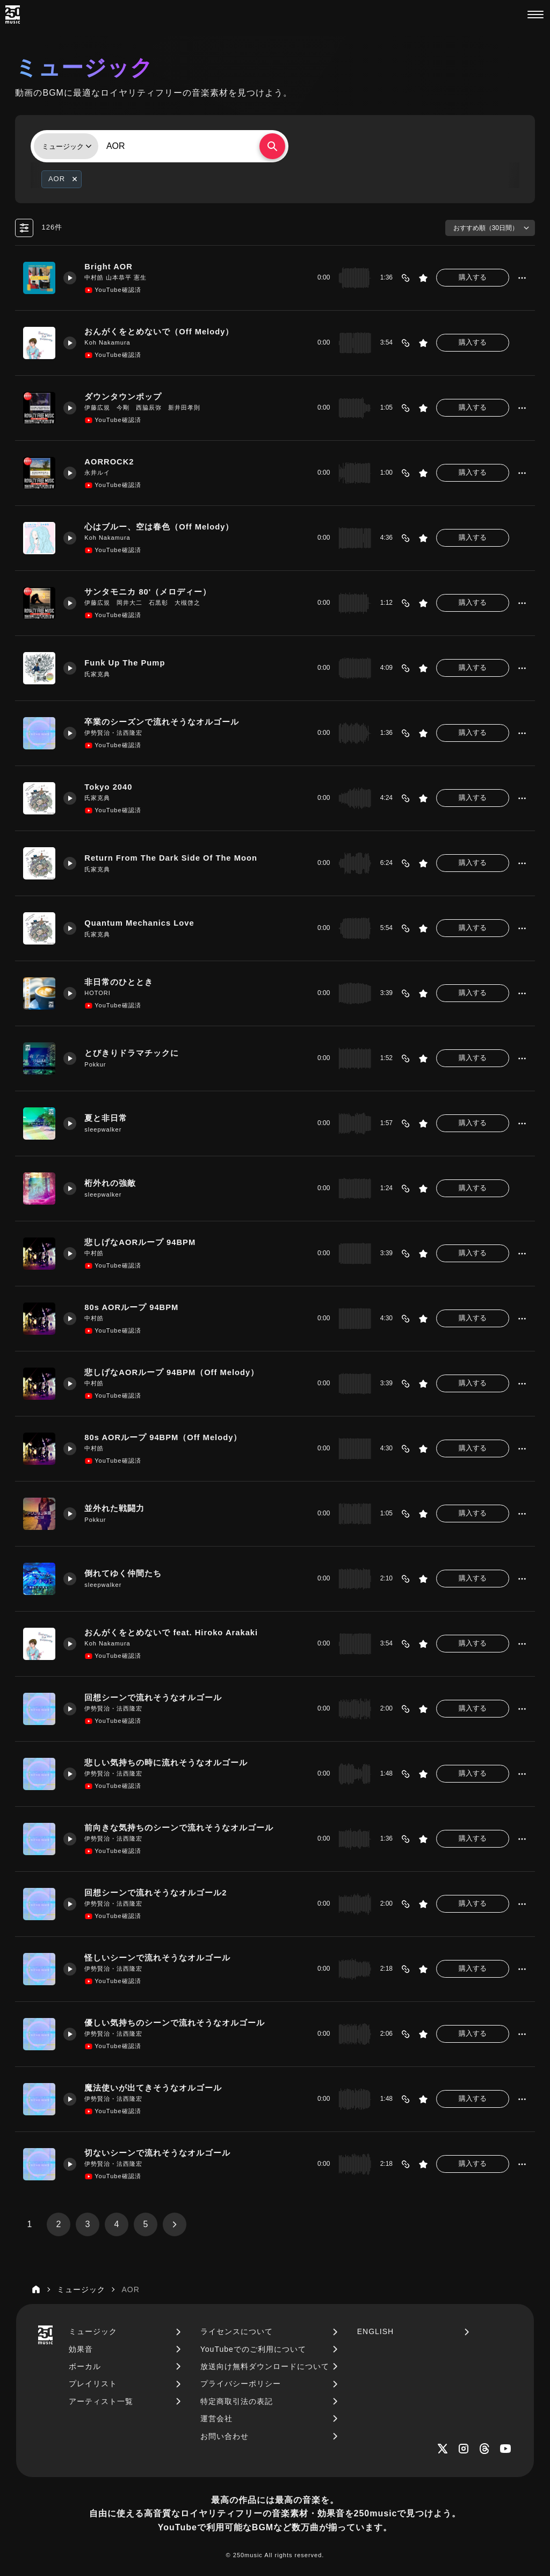 This screenshot has height=2576, width=550. What do you see at coordinates (97, 993) in the screenshot?
I see `HOTORI` at bounding box center [97, 993].